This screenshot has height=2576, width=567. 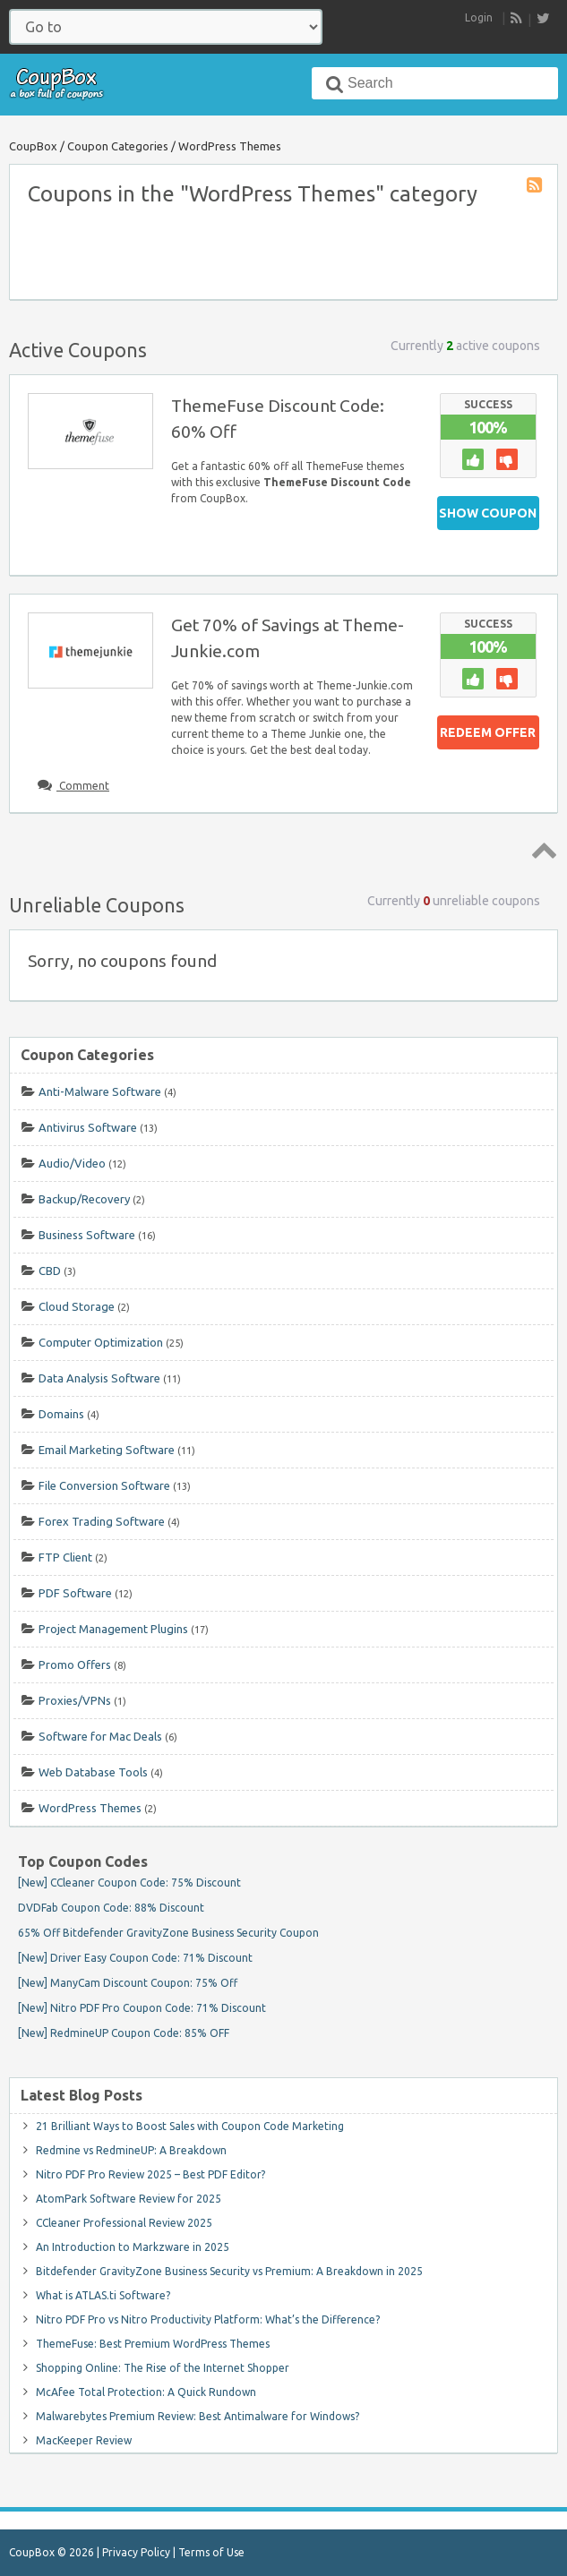 I want to click on Project Management Plugins, so click(x=113, y=1628).